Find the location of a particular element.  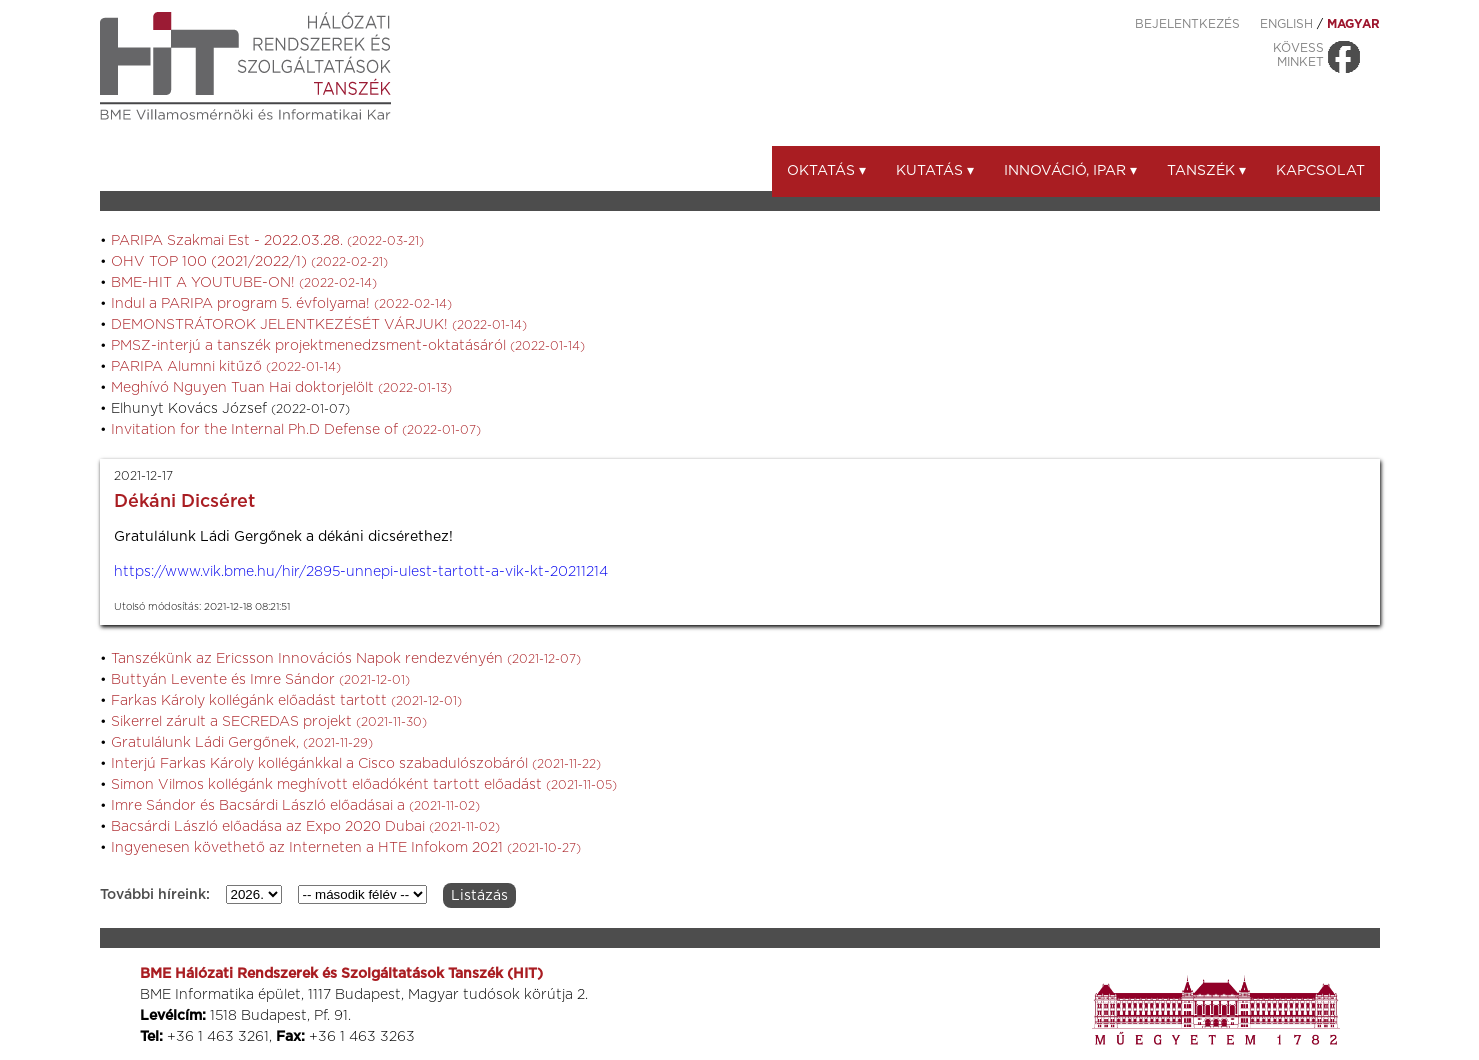

PARIPA Szakmai Est - 2022.03.28. is located at coordinates (267, 241).